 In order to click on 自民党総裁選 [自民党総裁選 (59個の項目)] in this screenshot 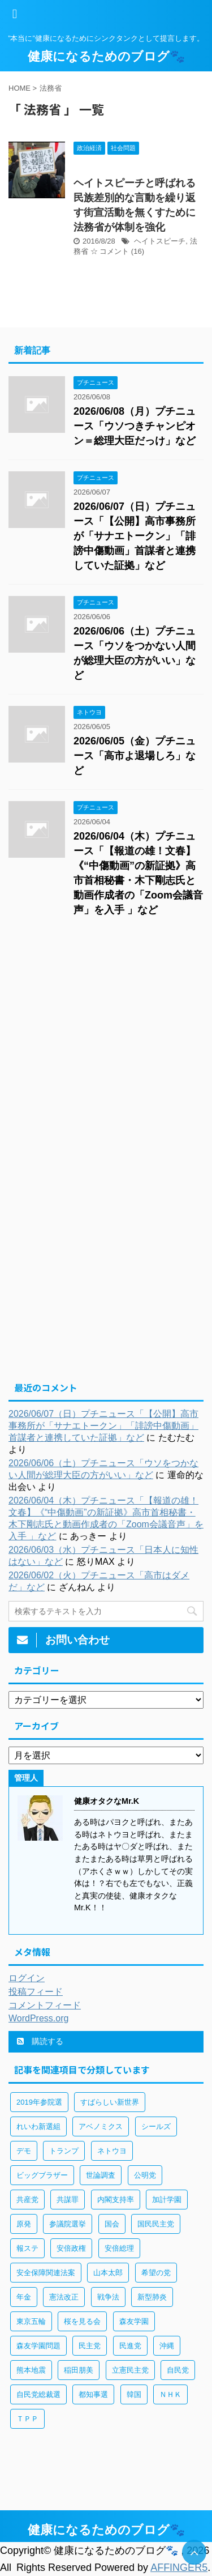, I will do `click(38, 2394)`.